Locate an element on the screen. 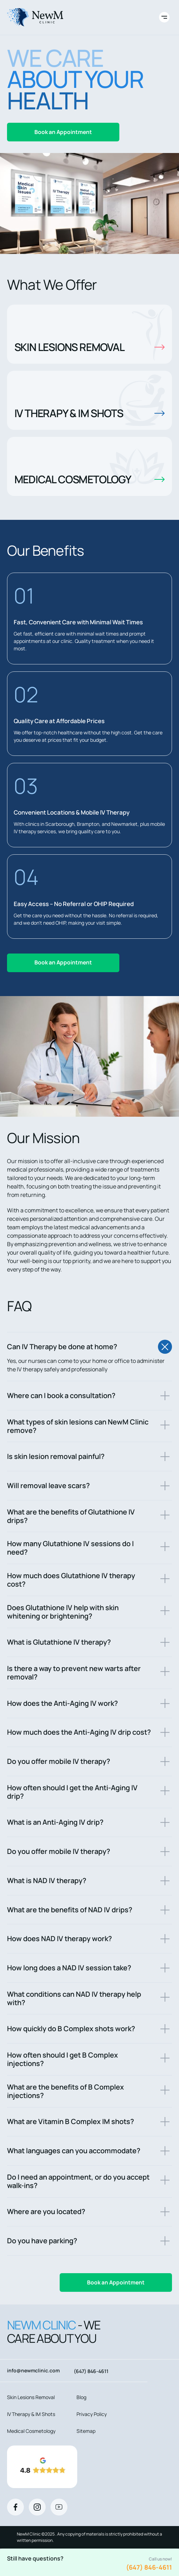  Blog is located at coordinates (81, 2397).